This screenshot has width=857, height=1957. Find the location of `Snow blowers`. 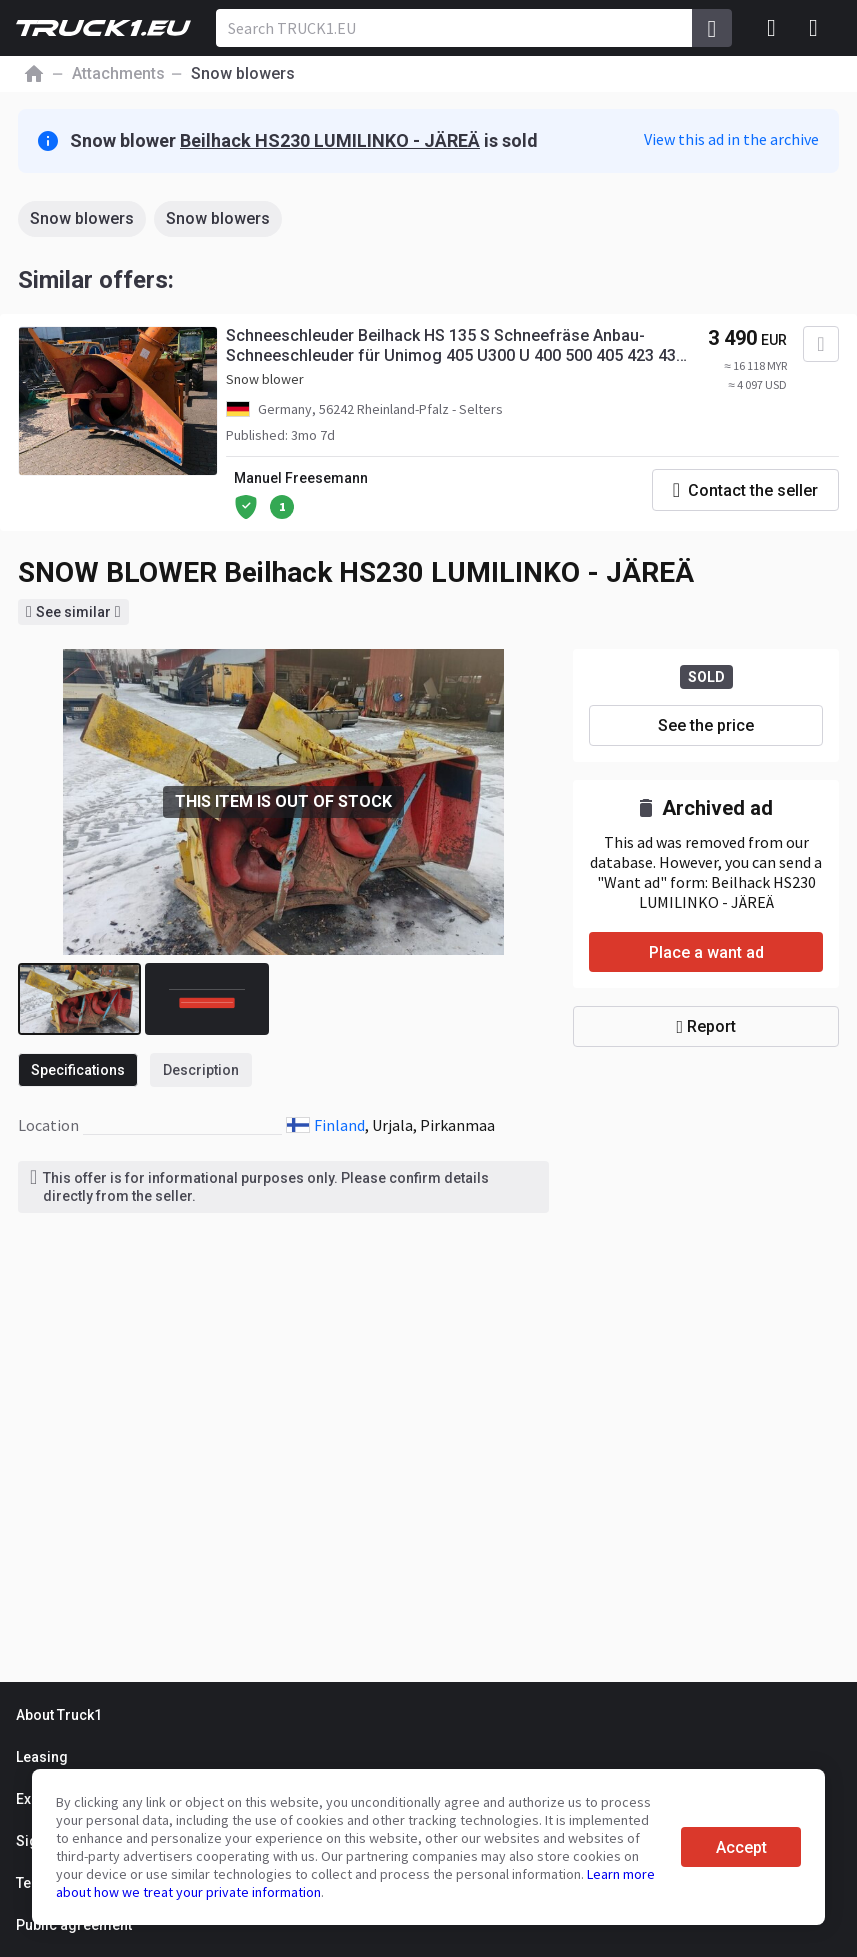

Snow blowers is located at coordinates (82, 218).